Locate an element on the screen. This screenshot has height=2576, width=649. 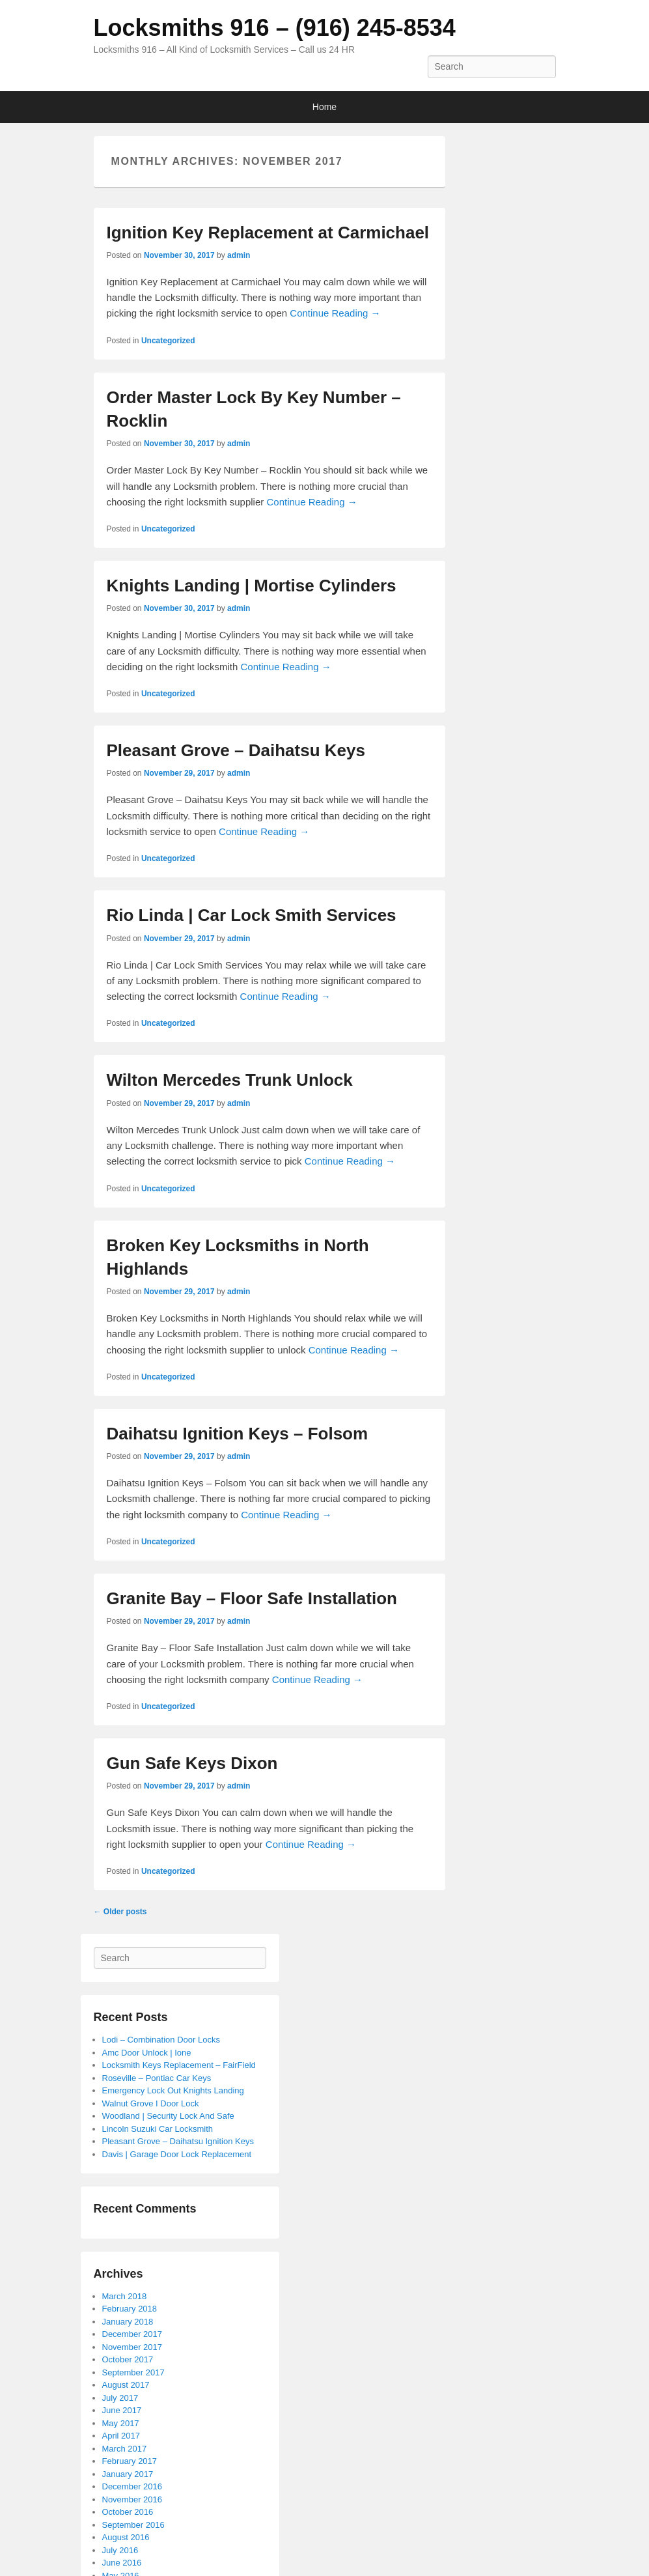
Locksmith Keys Replacement – FairField is located at coordinates (179, 2065).